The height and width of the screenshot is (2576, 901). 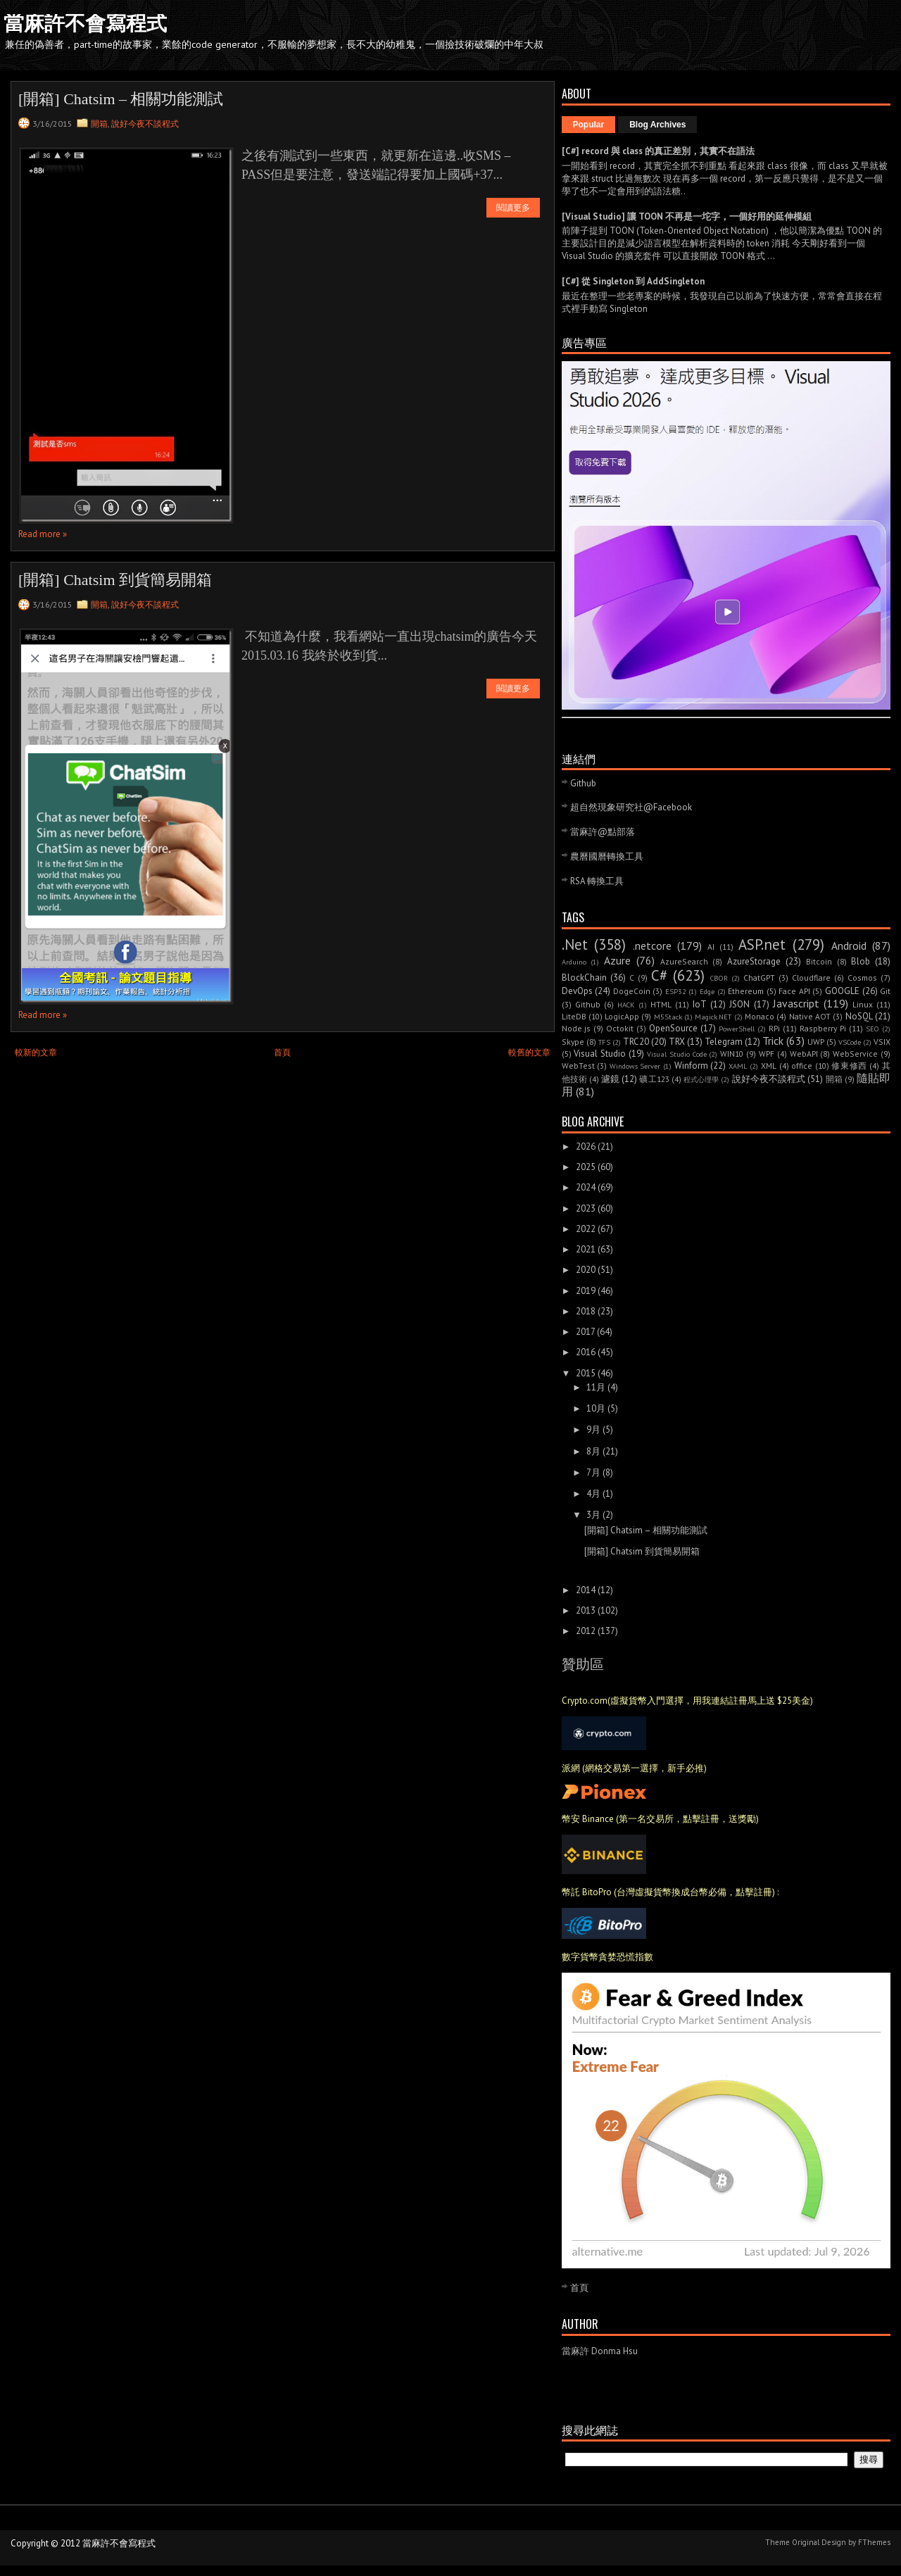 I want to click on VSCode, so click(x=849, y=1042).